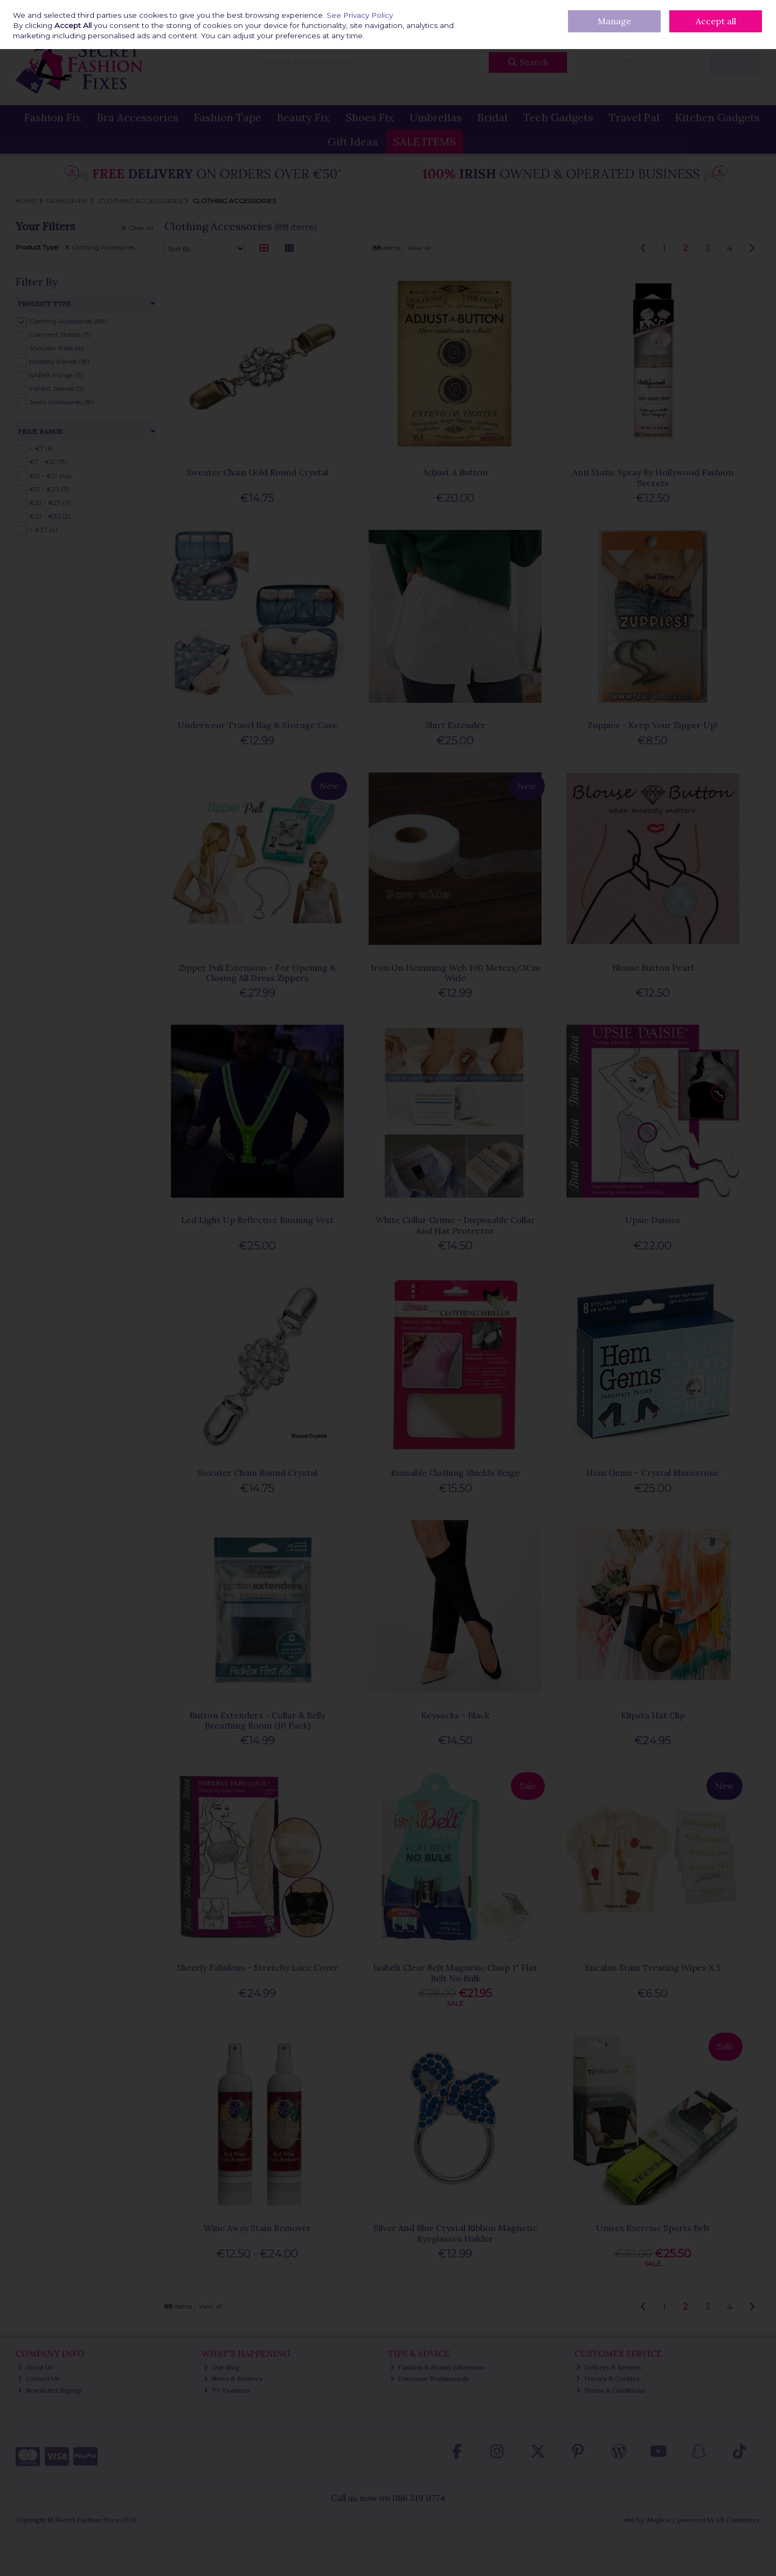  What do you see at coordinates (652, 1472) in the screenshot?
I see `Hem Gems – Crystal Rhinestone` at bounding box center [652, 1472].